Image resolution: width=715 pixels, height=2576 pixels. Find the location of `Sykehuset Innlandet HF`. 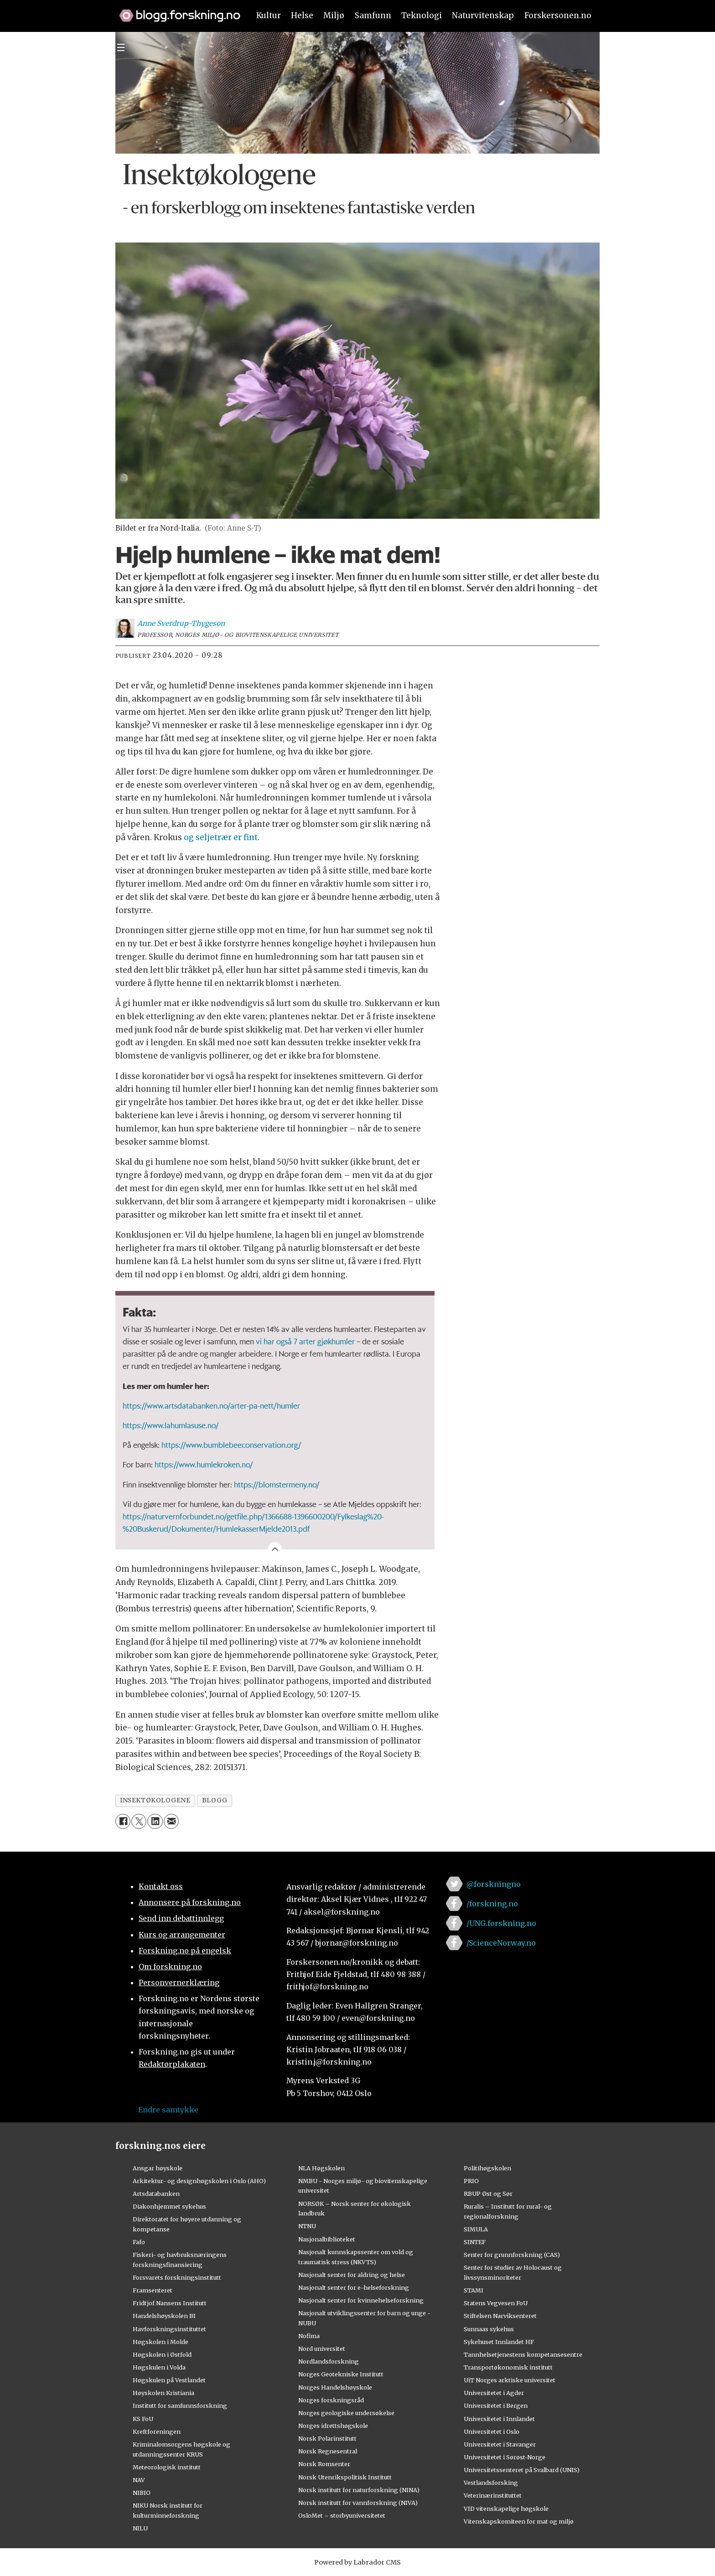

Sykehuset Innlandet HF is located at coordinates (499, 2341).